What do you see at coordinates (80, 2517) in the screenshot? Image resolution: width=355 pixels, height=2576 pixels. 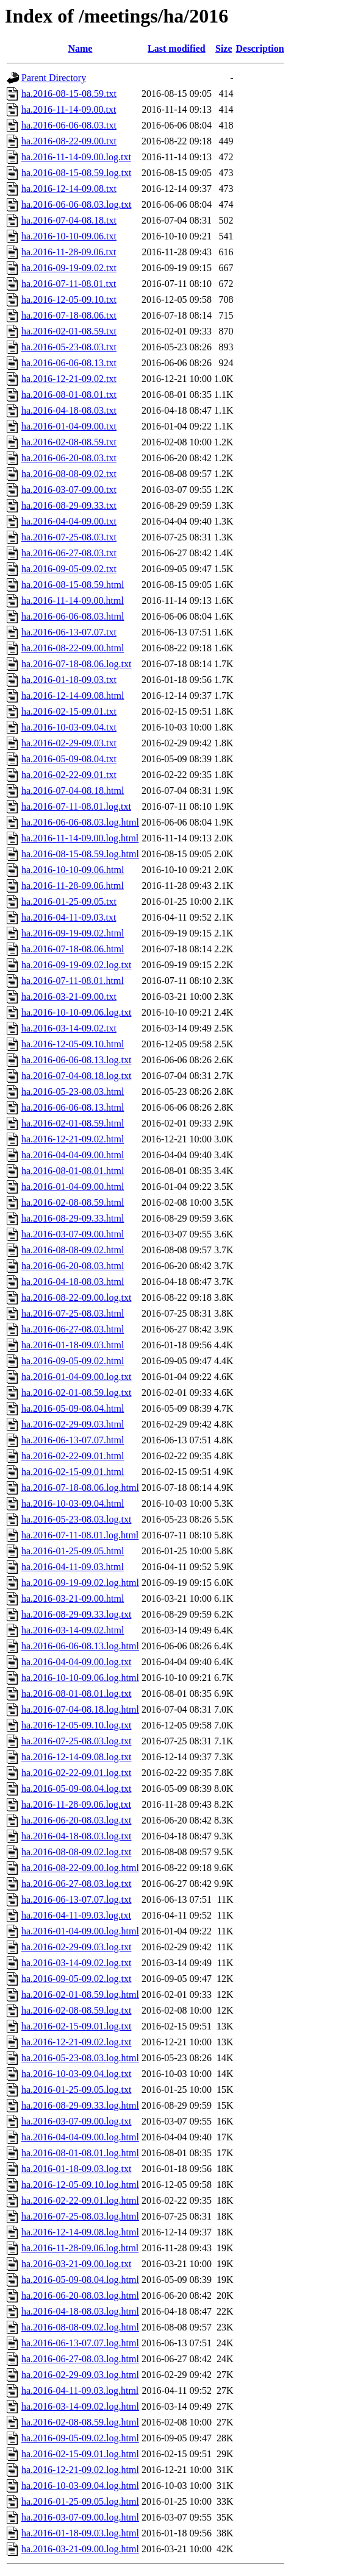 I see `ha.2016-03-07-09.00.log.html` at bounding box center [80, 2517].